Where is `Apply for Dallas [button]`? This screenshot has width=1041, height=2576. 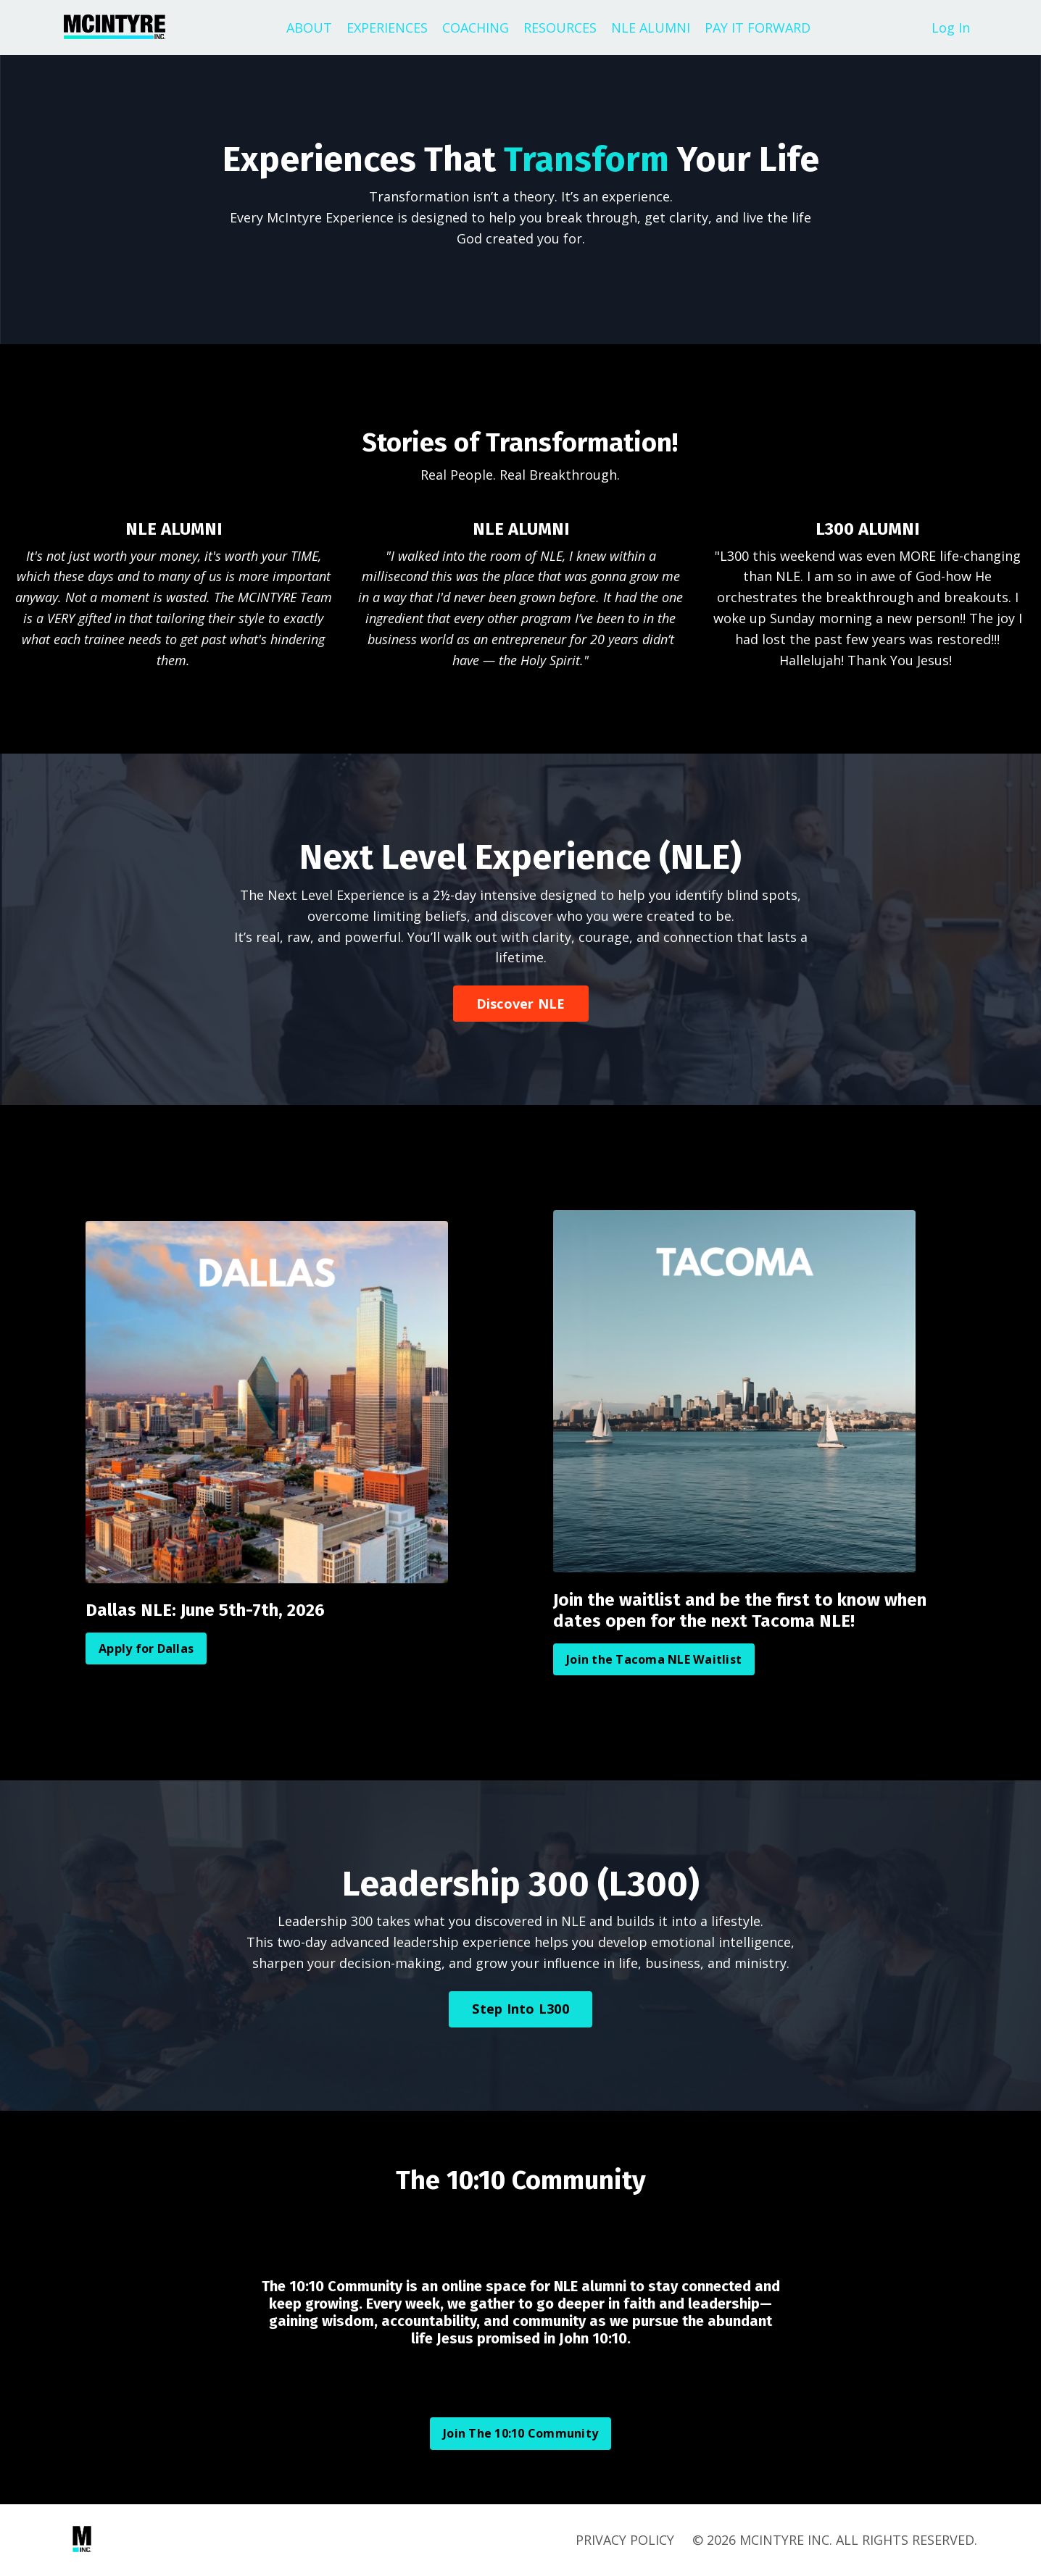
Apply for Dallas [button] is located at coordinates (146, 1648).